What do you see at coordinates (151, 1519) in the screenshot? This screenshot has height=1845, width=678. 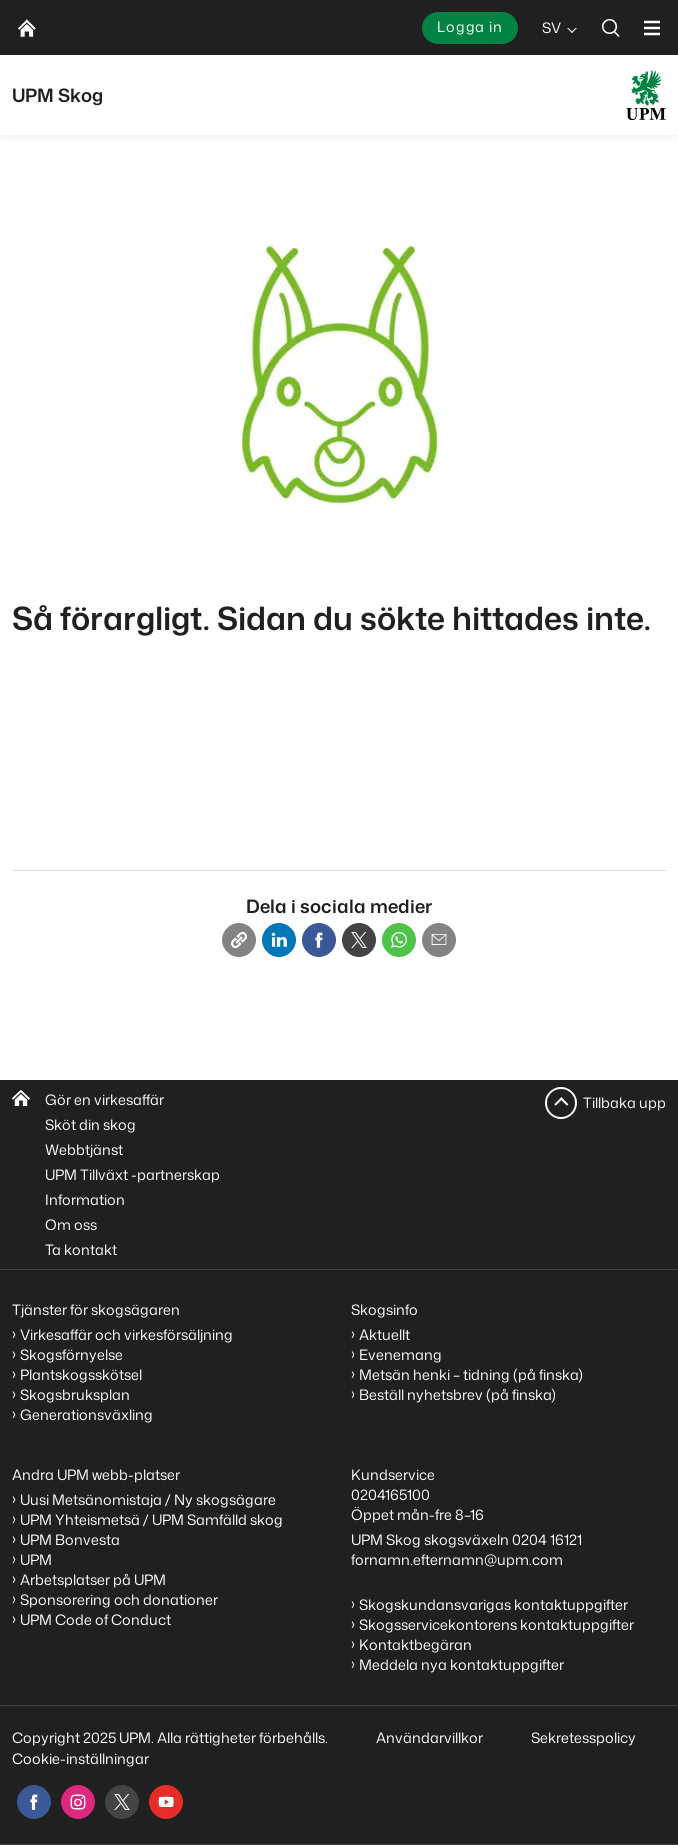 I see `UPM Yhteismetsä / UPM Samfälld skog` at bounding box center [151, 1519].